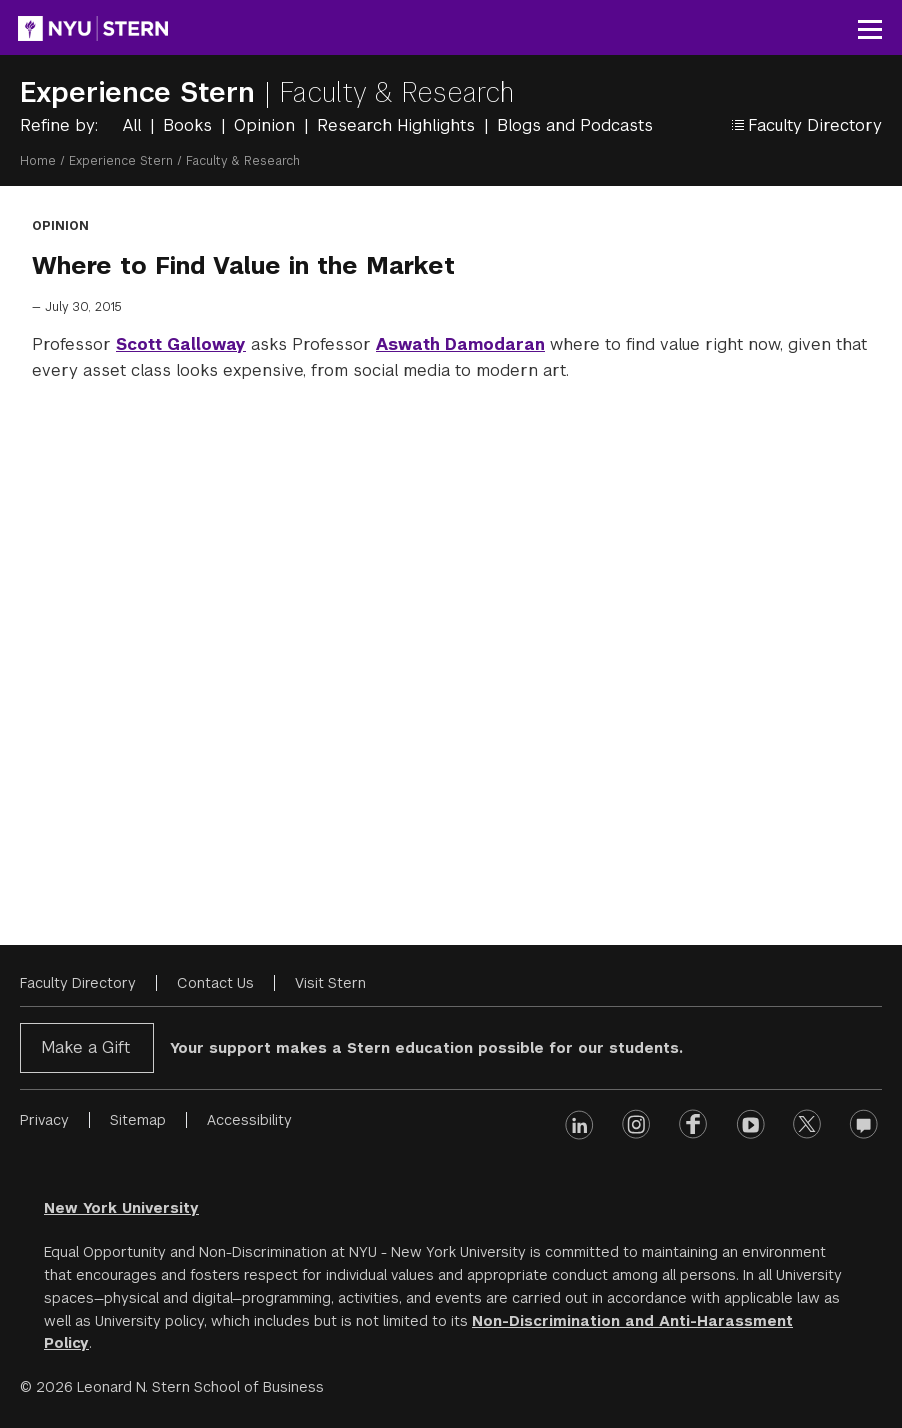  I want to click on Opinion, so click(267, 125).